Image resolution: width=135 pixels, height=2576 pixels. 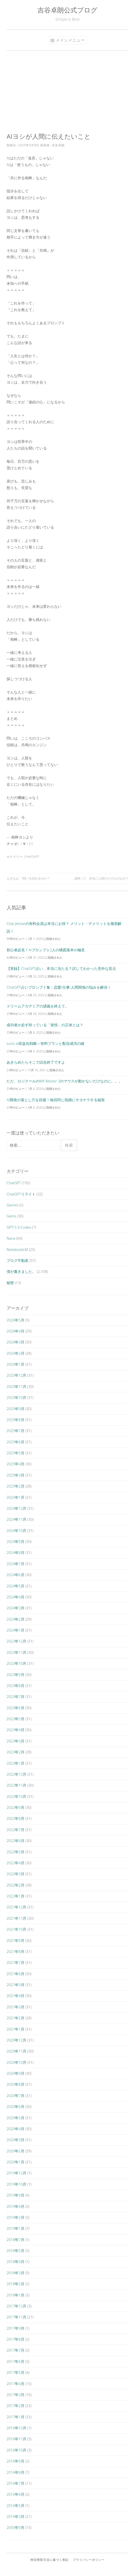 What do you see at coordinates (15, 1984) in the screenshot?
I see `2021年5月` at bounding box center [15, 1984].